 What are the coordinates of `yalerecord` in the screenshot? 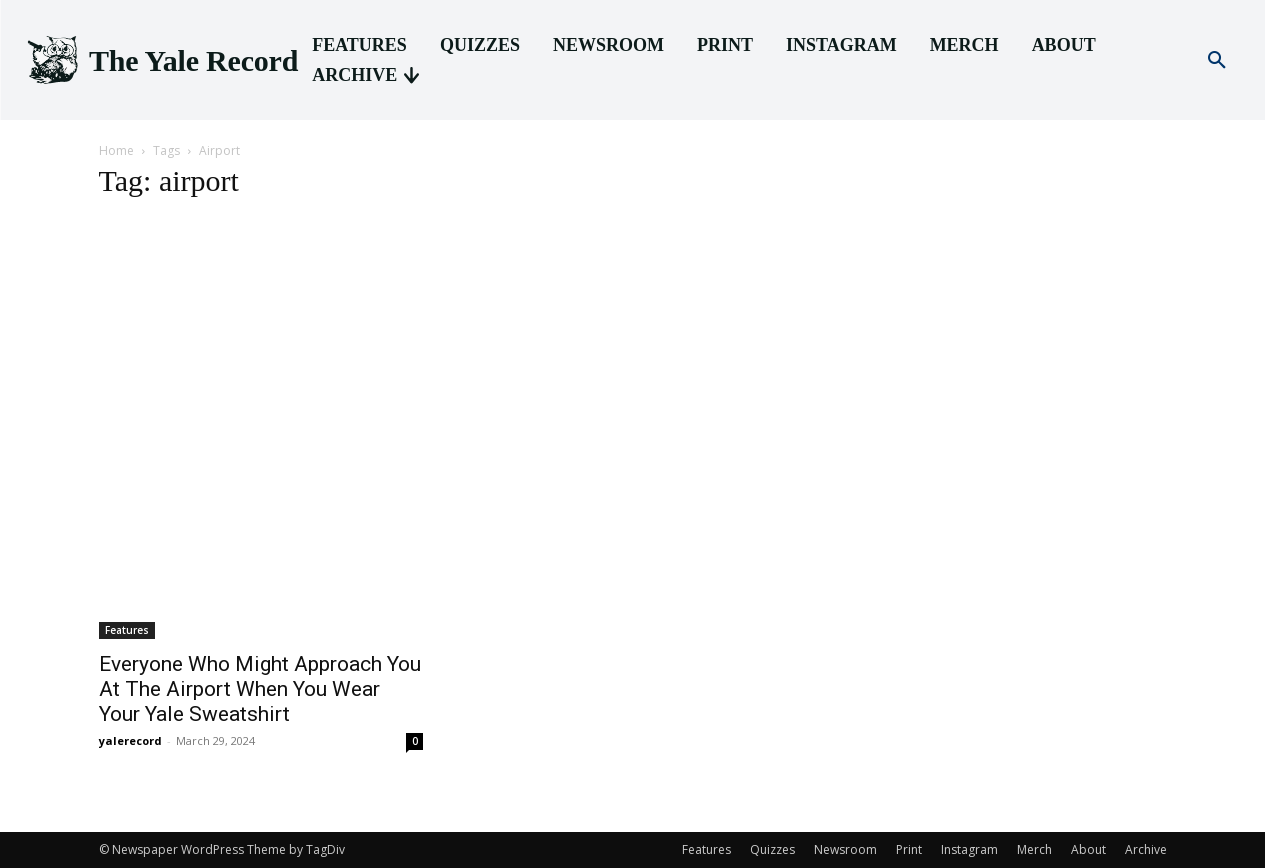 It's located at (130, 740).